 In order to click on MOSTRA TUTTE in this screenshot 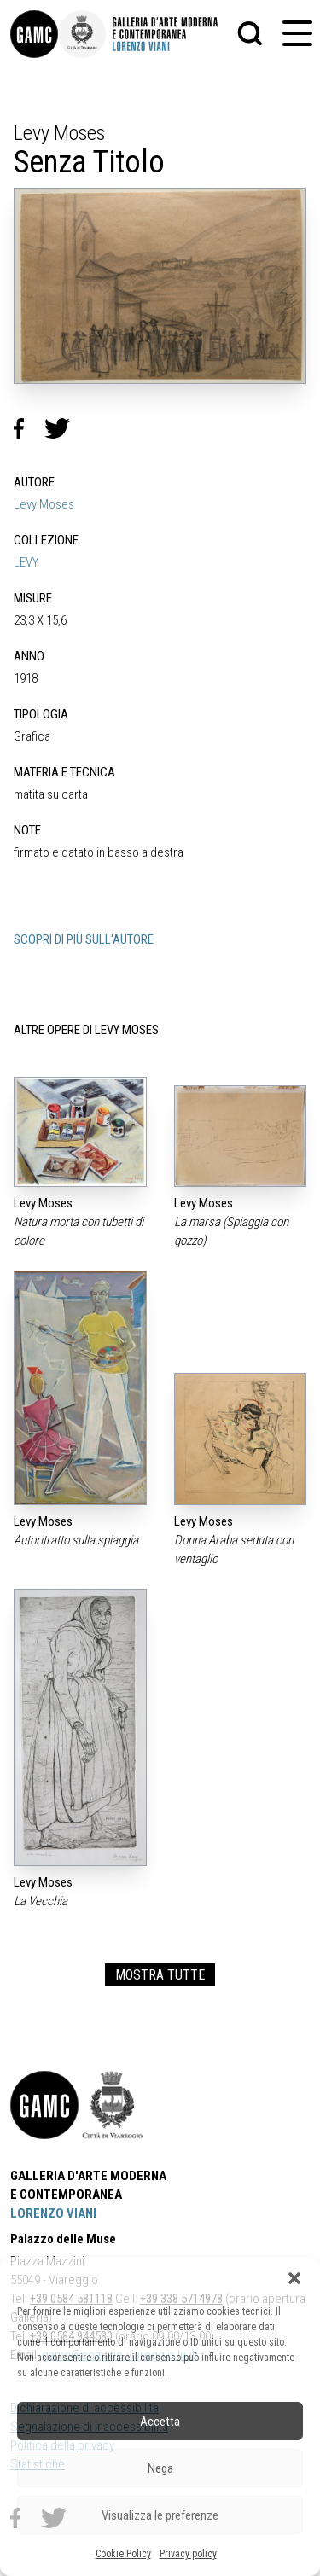, I will do `click(160, 1975)`.